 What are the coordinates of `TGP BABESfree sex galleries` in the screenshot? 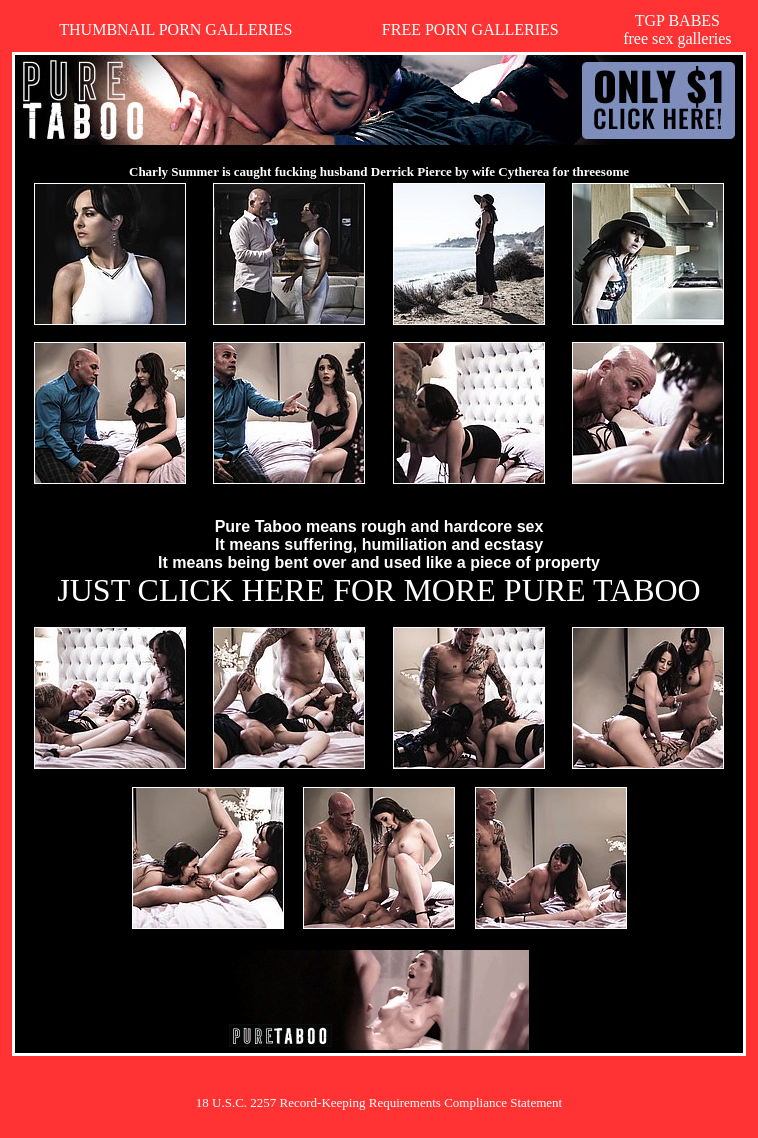 It's located at (677, 29).